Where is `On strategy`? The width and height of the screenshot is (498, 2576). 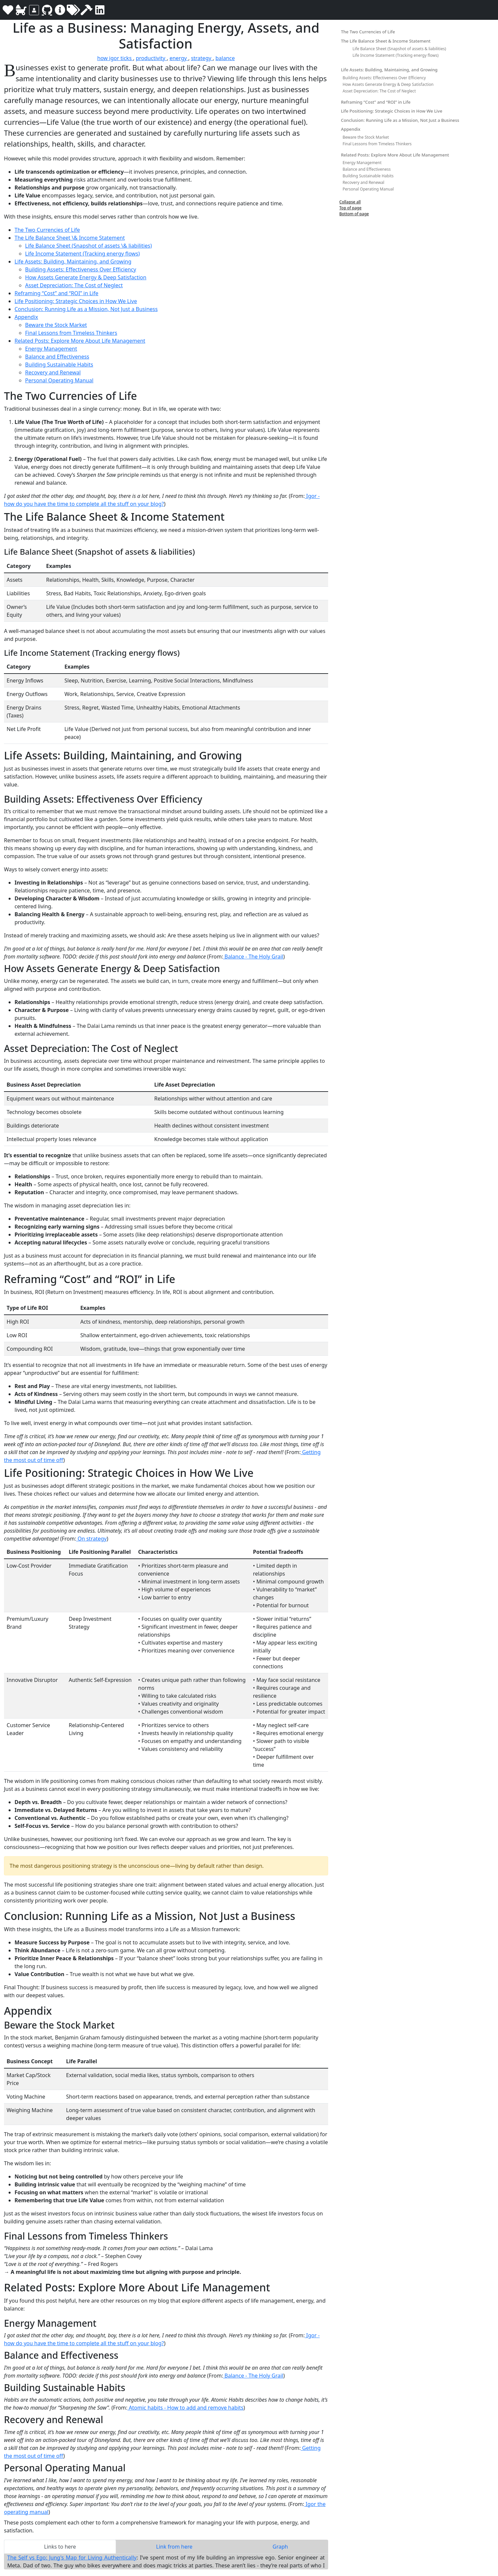 On strategy is located at coordinates (91, 1538).